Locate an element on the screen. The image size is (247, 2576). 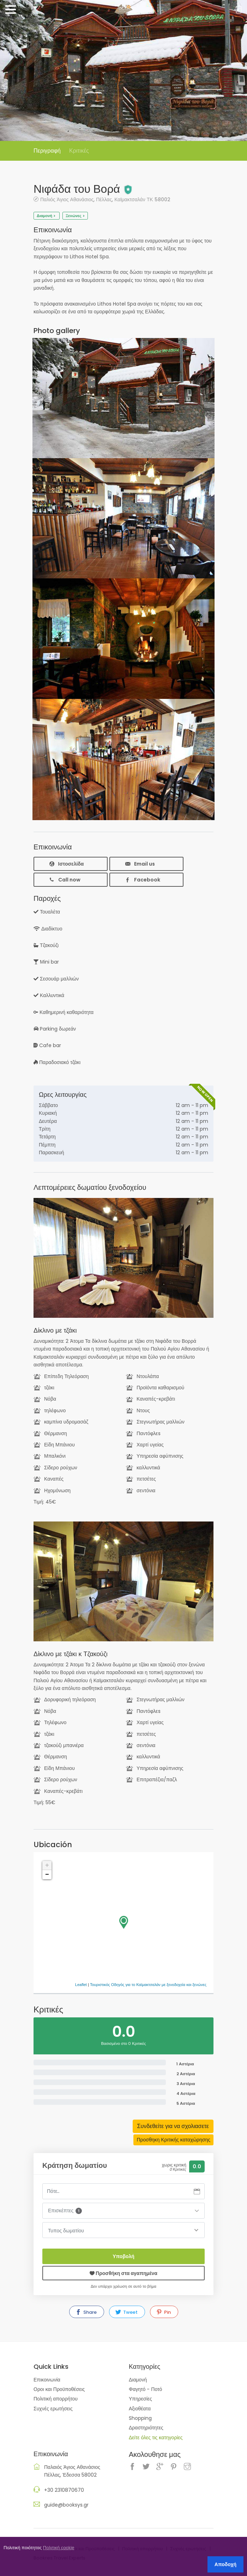
Οροι και Προϋποθέσεις is located at coordinates (59, 2389).